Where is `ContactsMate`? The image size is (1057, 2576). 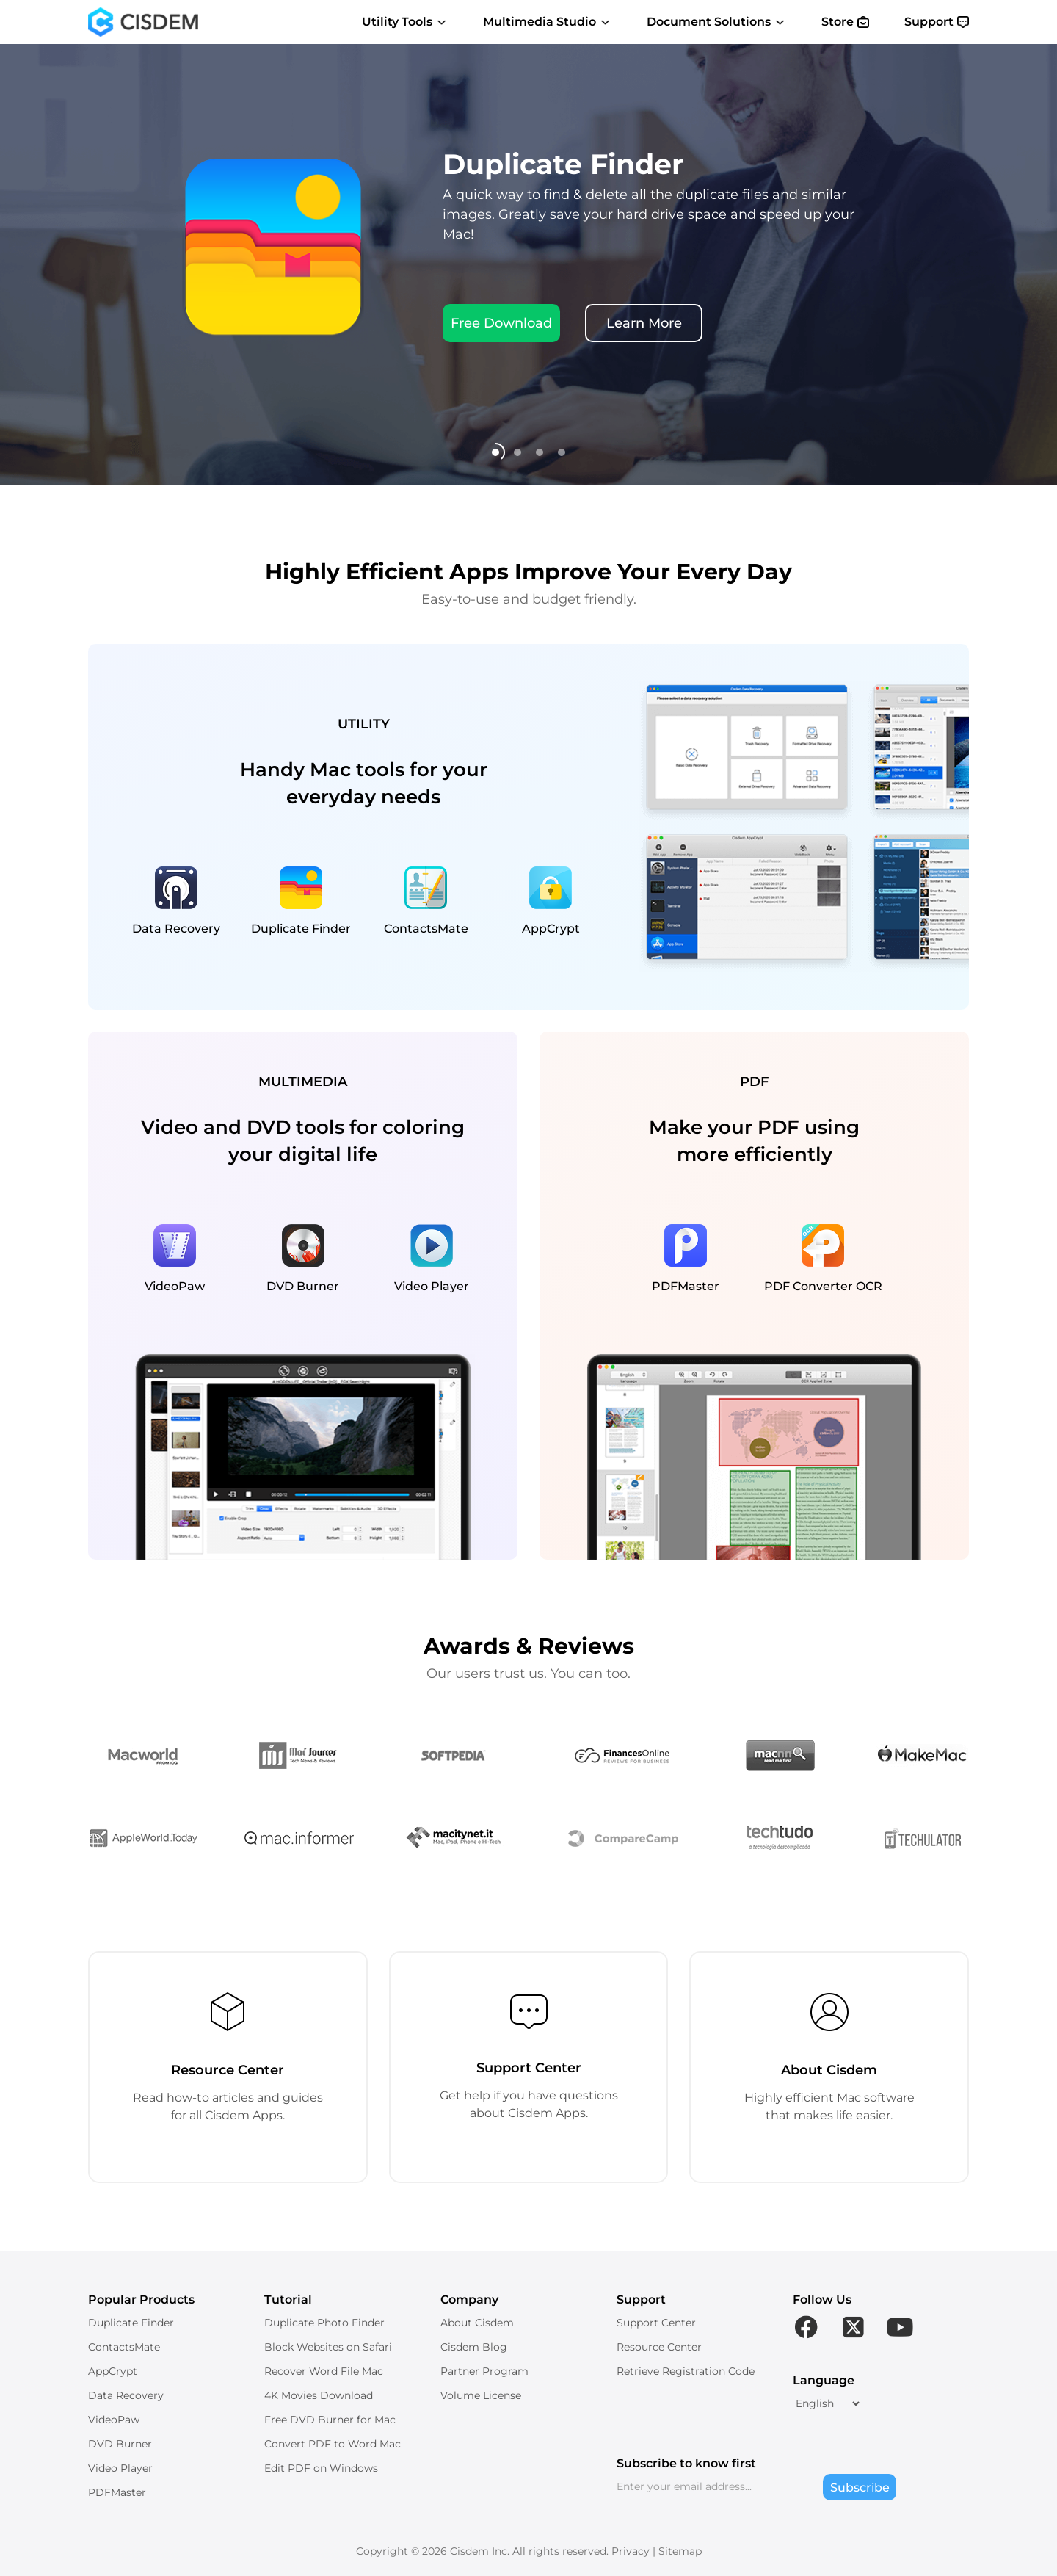
ContactsMate is located at coordinates (124, 2347).